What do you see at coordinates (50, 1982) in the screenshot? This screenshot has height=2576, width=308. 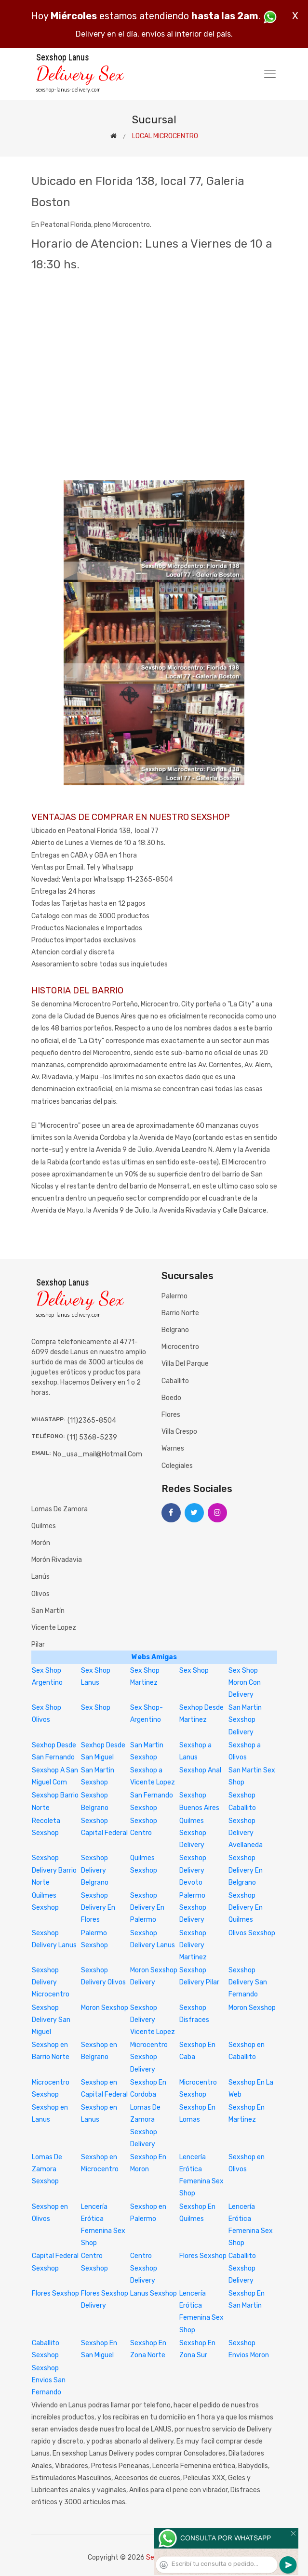 I see `Sexshop Delivery Microcentro` at bounding box center [50, 1982].